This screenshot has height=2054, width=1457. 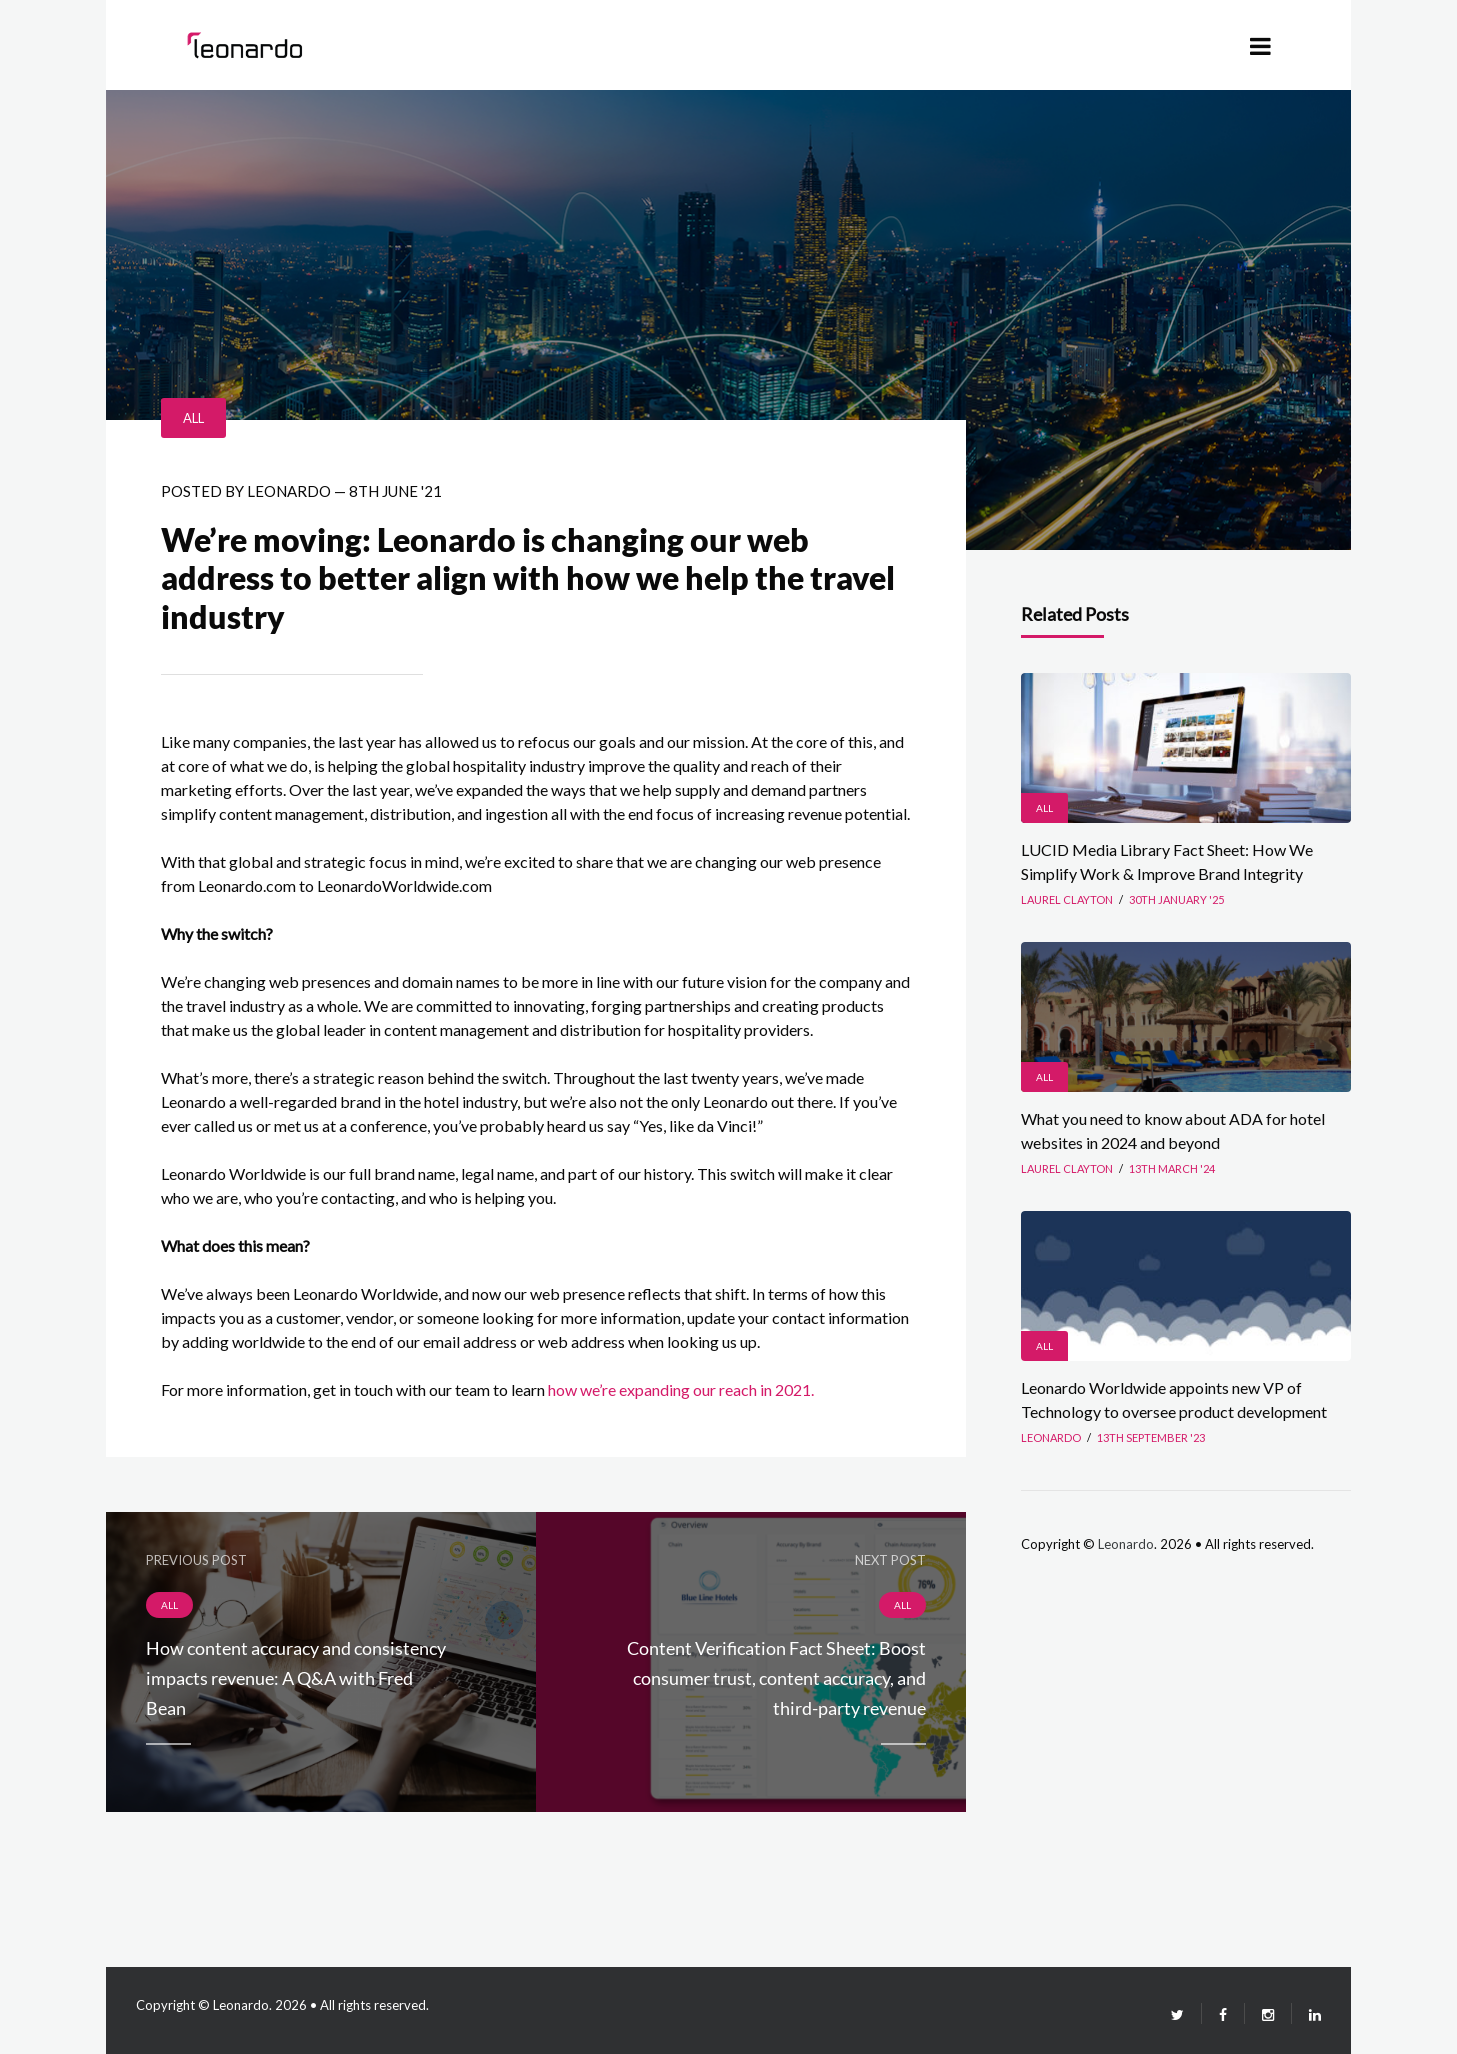 What do you see at coordinates (1176, 899) in the screenshot?
I see `30th January '25` at bounding box center [1176, 899].